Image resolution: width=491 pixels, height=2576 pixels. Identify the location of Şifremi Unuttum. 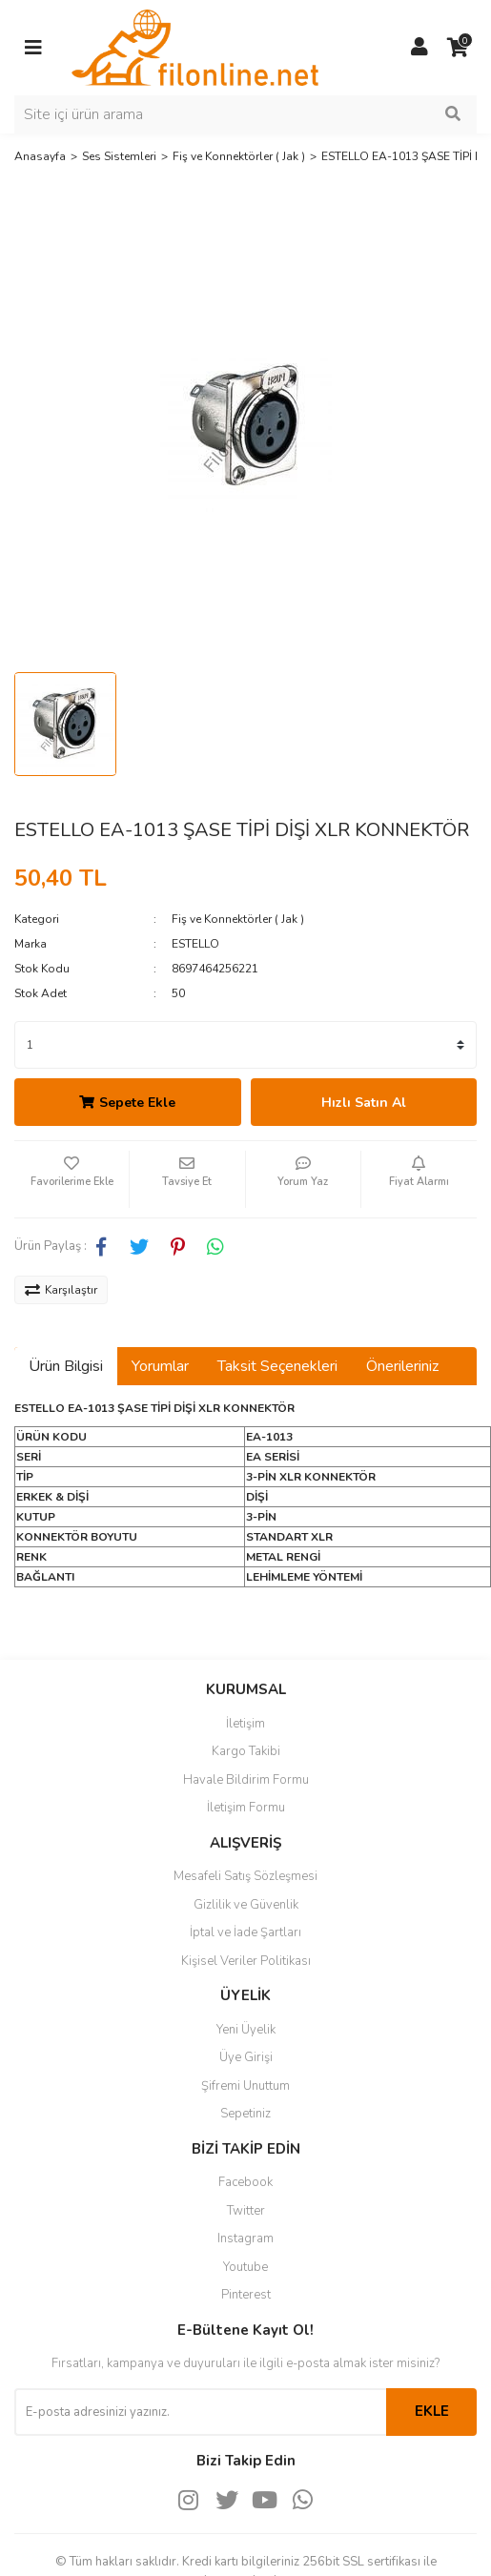
(245, 2086).